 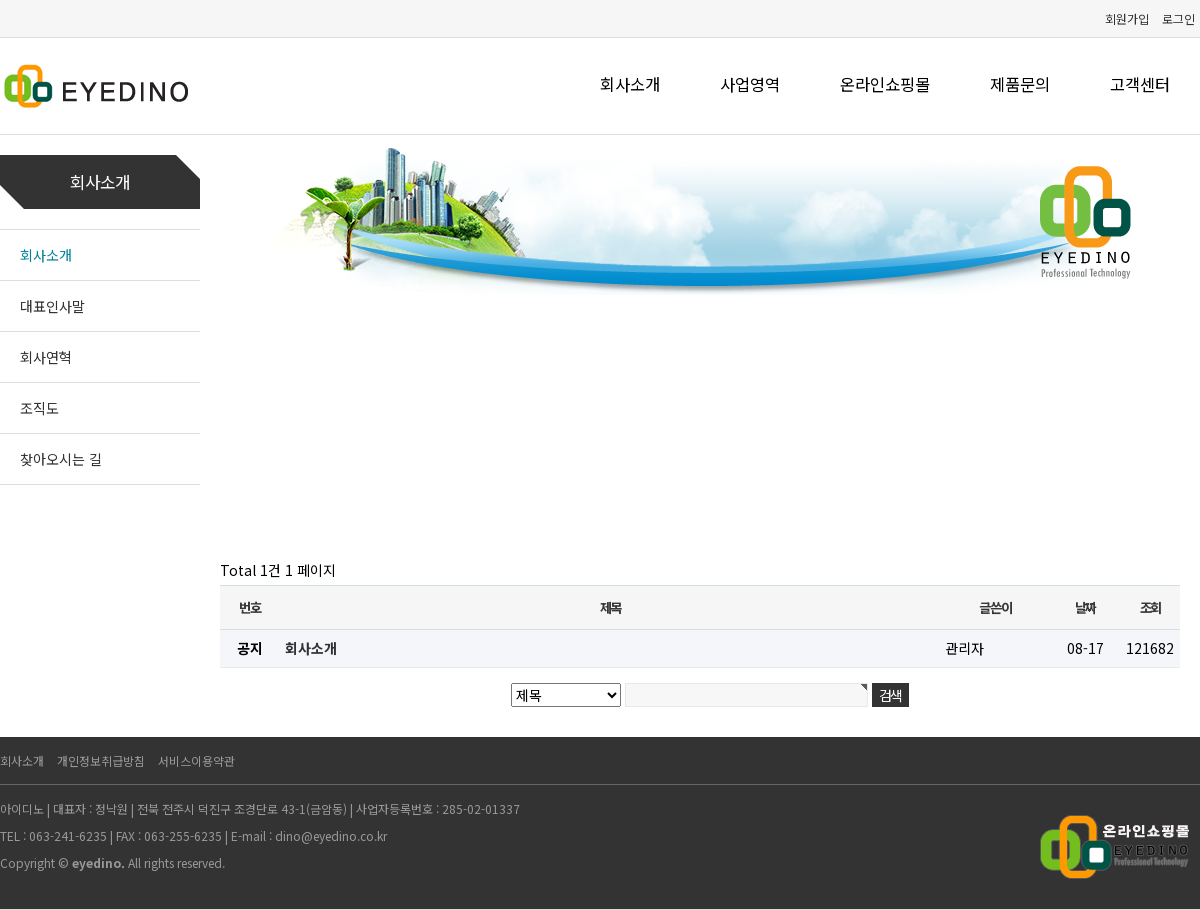 What do you see at coordinates (1127, 18) in the screenshot?
I see `회원가입` at bounding box center [1127, 18].